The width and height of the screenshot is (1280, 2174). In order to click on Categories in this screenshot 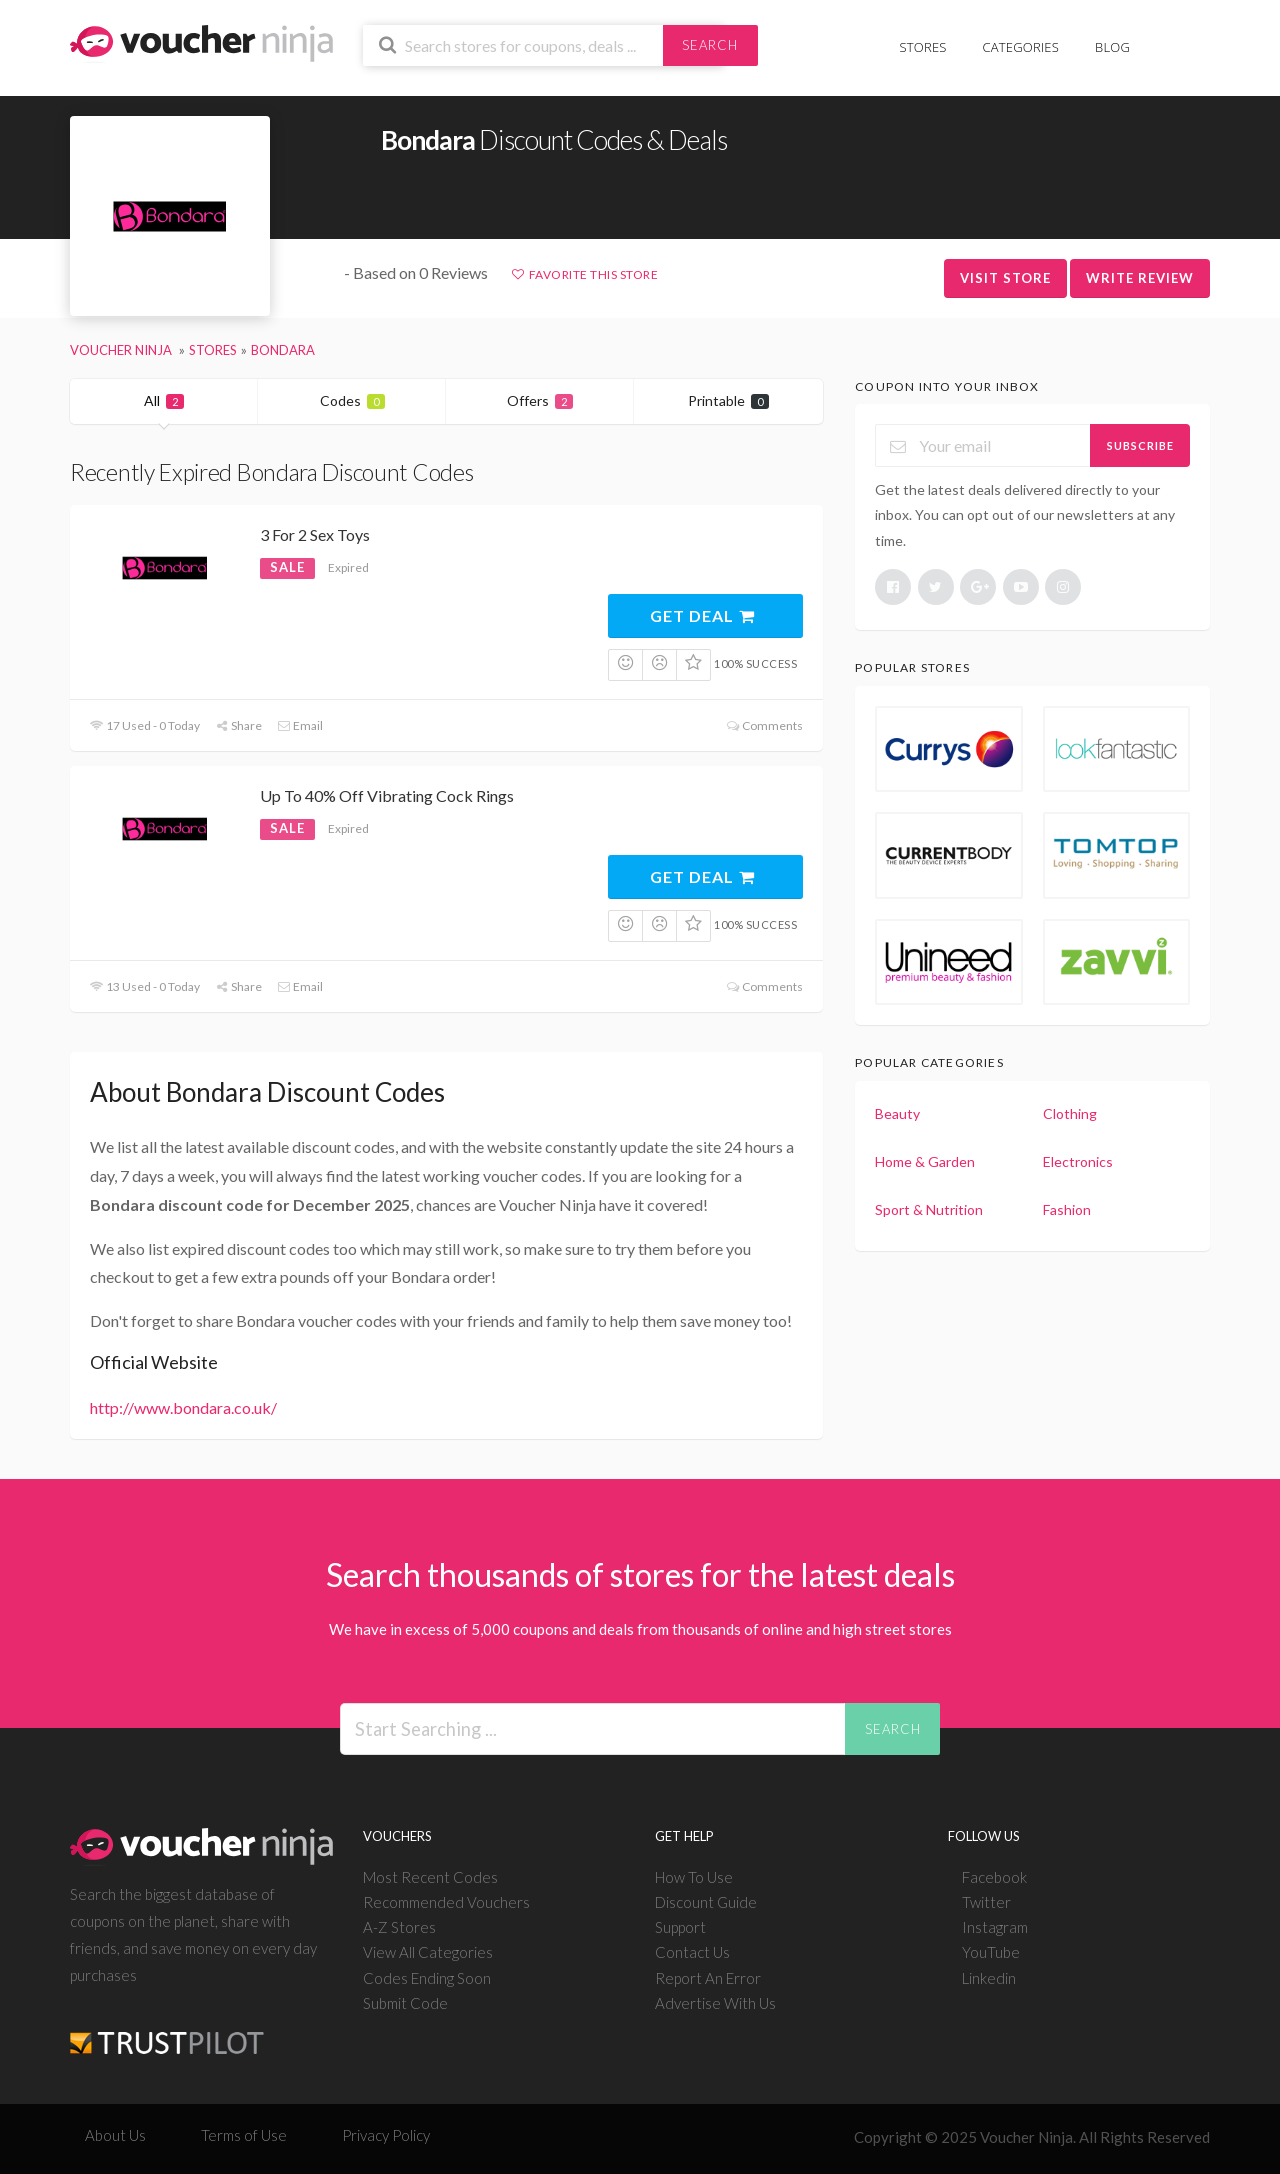, I will do `click(1021, 47)`.